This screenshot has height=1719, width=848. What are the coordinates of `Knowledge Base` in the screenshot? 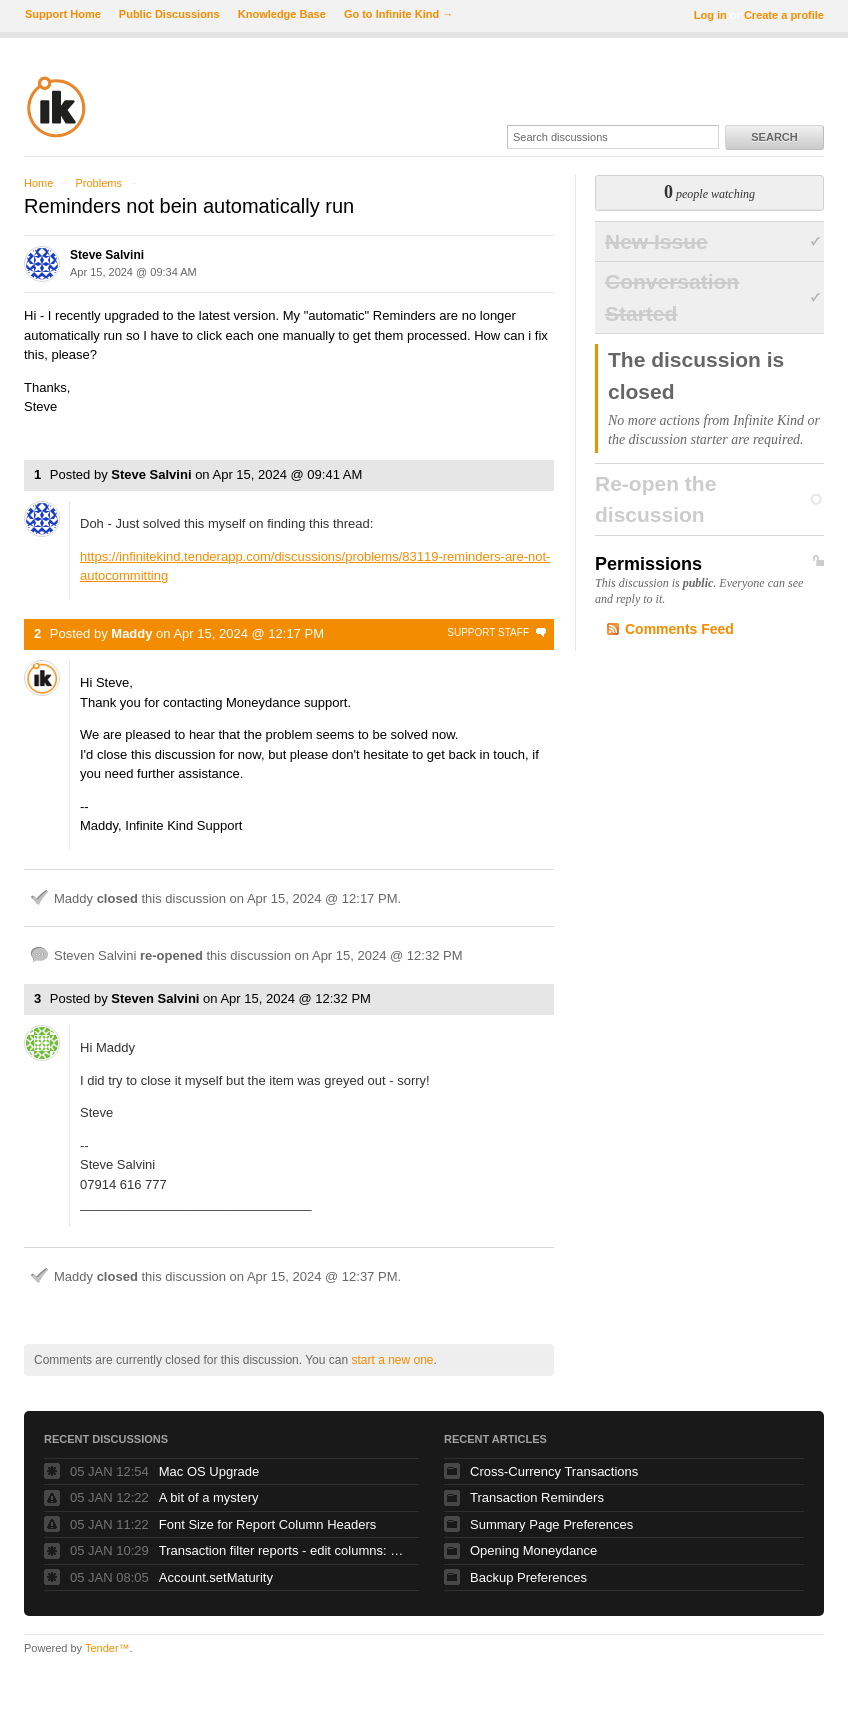 It's located at (282, 14).